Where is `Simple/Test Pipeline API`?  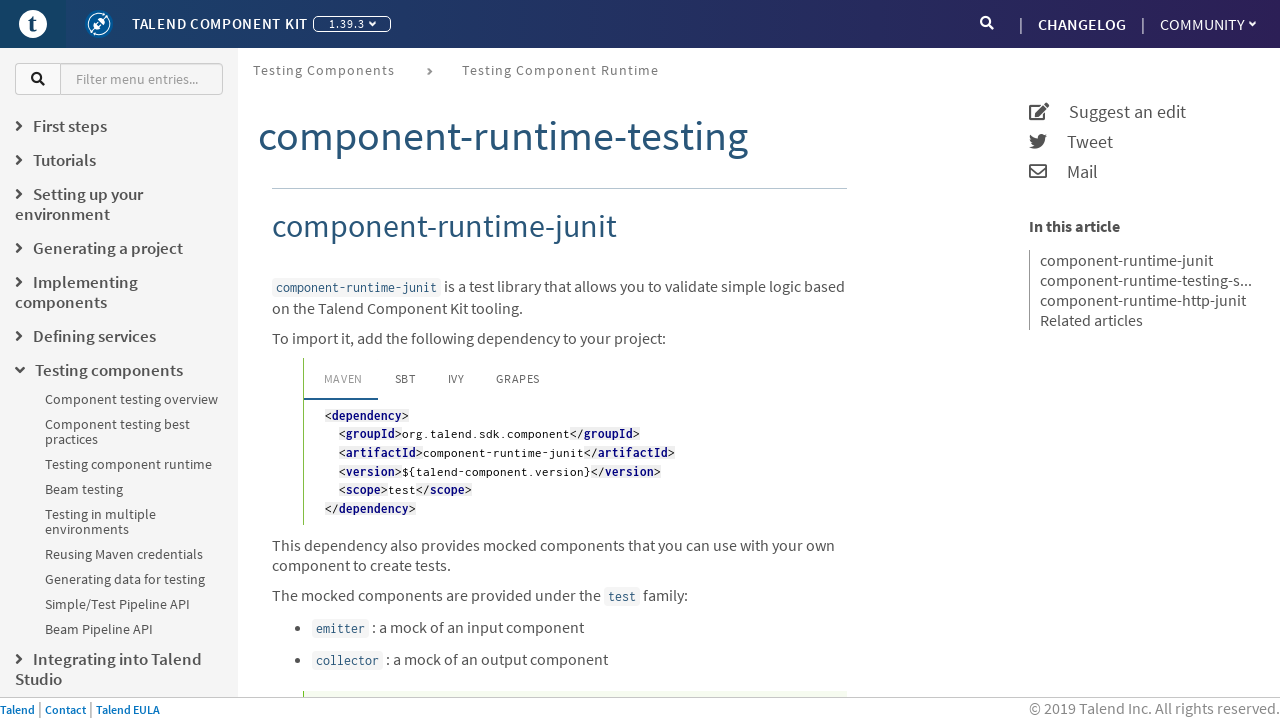
Simple/Test Pipeline API is located at coordinates (117, 604).